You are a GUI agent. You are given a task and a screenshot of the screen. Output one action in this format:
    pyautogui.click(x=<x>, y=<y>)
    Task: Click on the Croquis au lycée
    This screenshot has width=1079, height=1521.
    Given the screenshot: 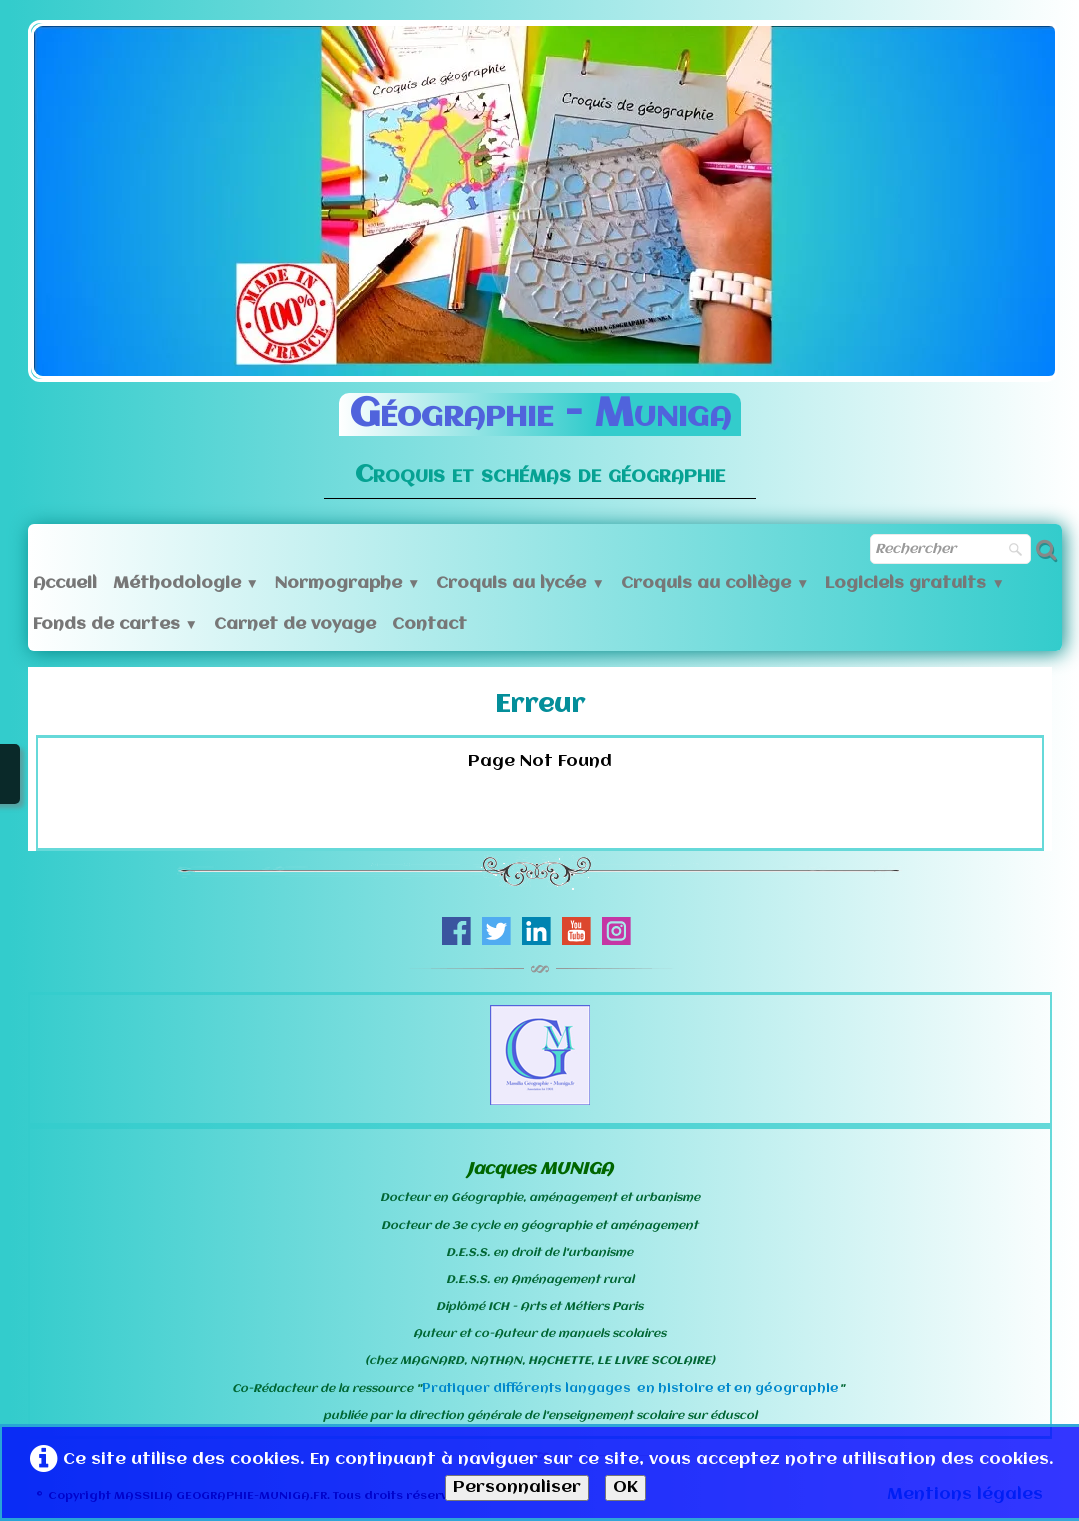 What is the action you would take?
    pyautogui.click(x=520, y=583)
    